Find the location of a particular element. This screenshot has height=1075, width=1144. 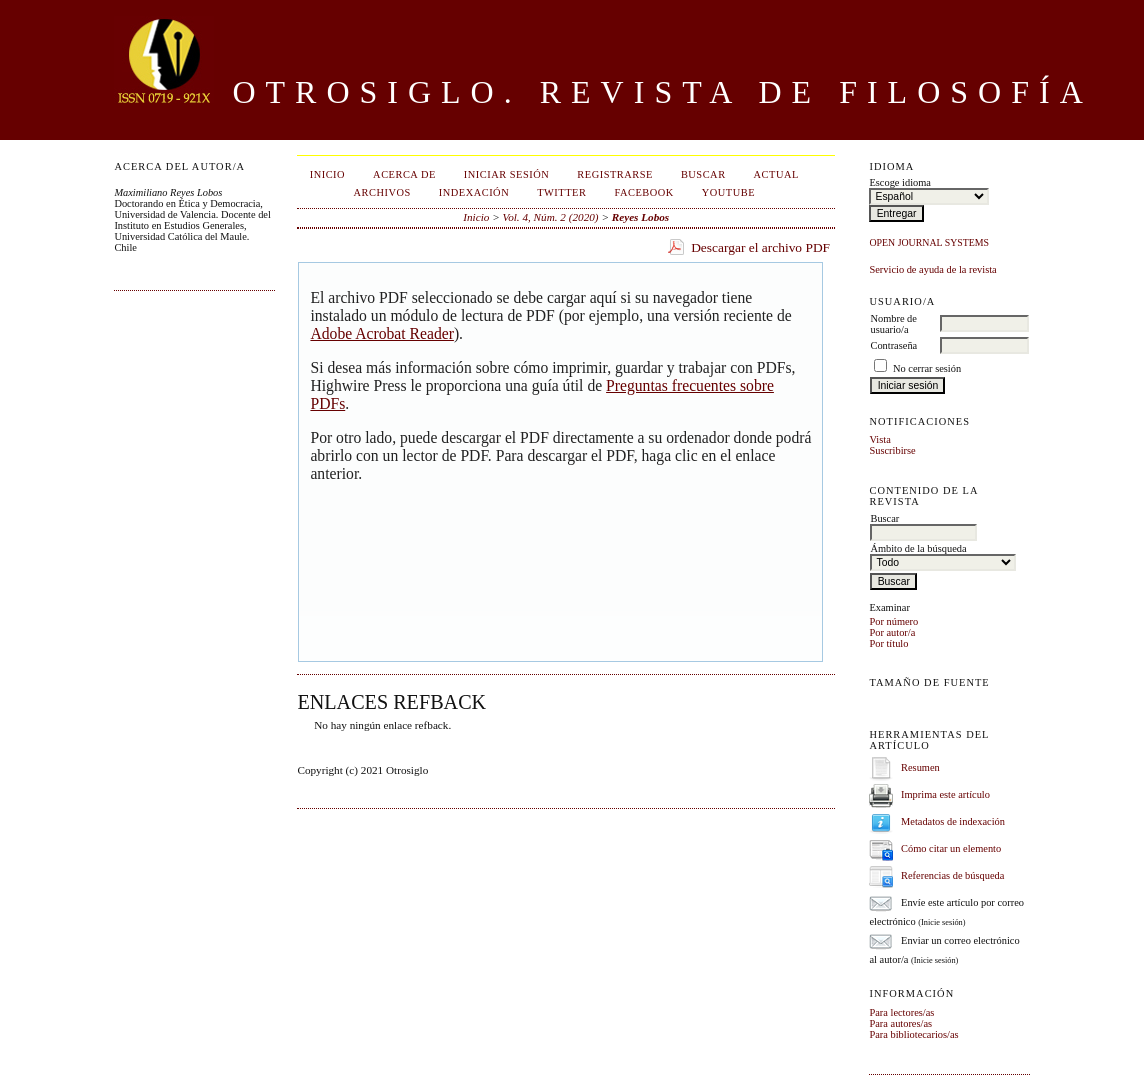

Escoge idioma is located at coordinates (899, 182).